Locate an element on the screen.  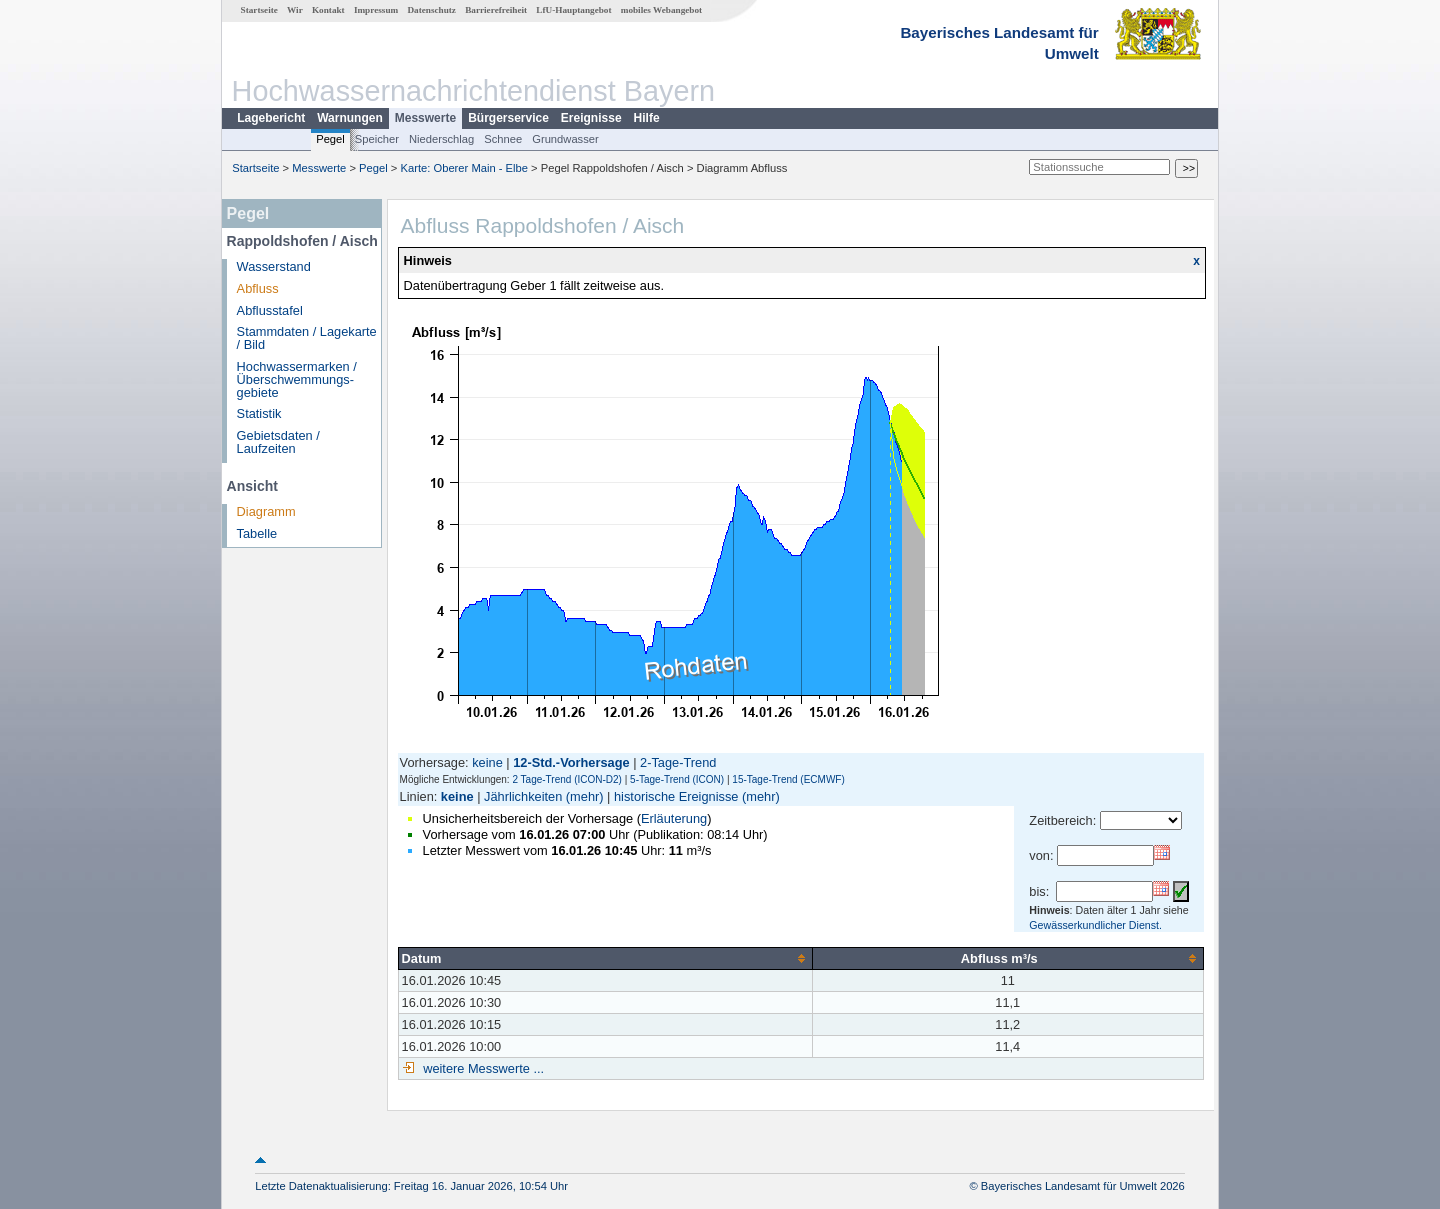
mobiles Webangebot is located at coordinates (661, 10).